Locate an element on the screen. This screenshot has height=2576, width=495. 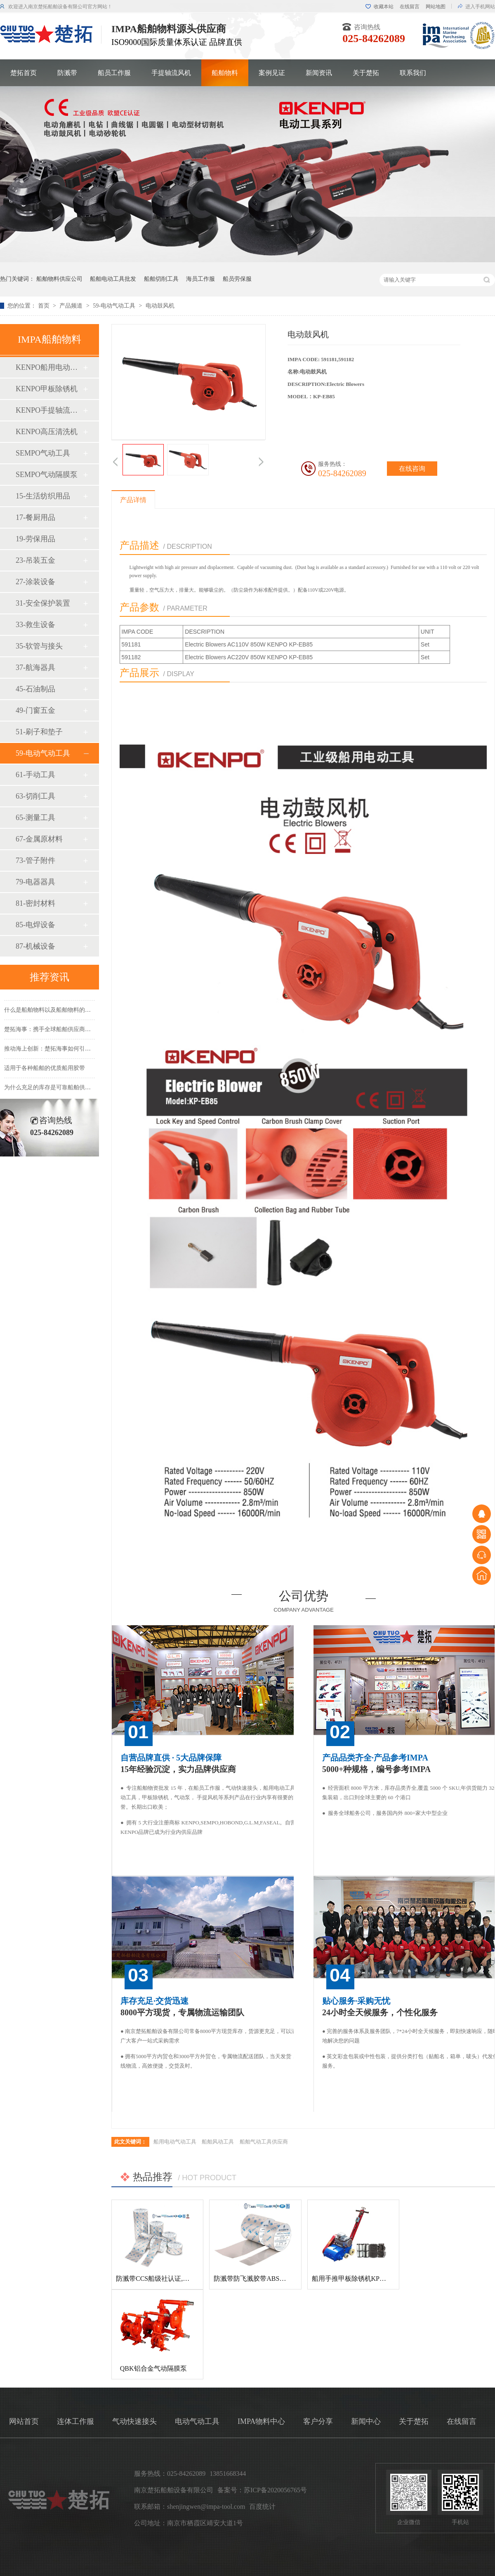
IMPA物料中心 is located at coordinates (261, 2421).